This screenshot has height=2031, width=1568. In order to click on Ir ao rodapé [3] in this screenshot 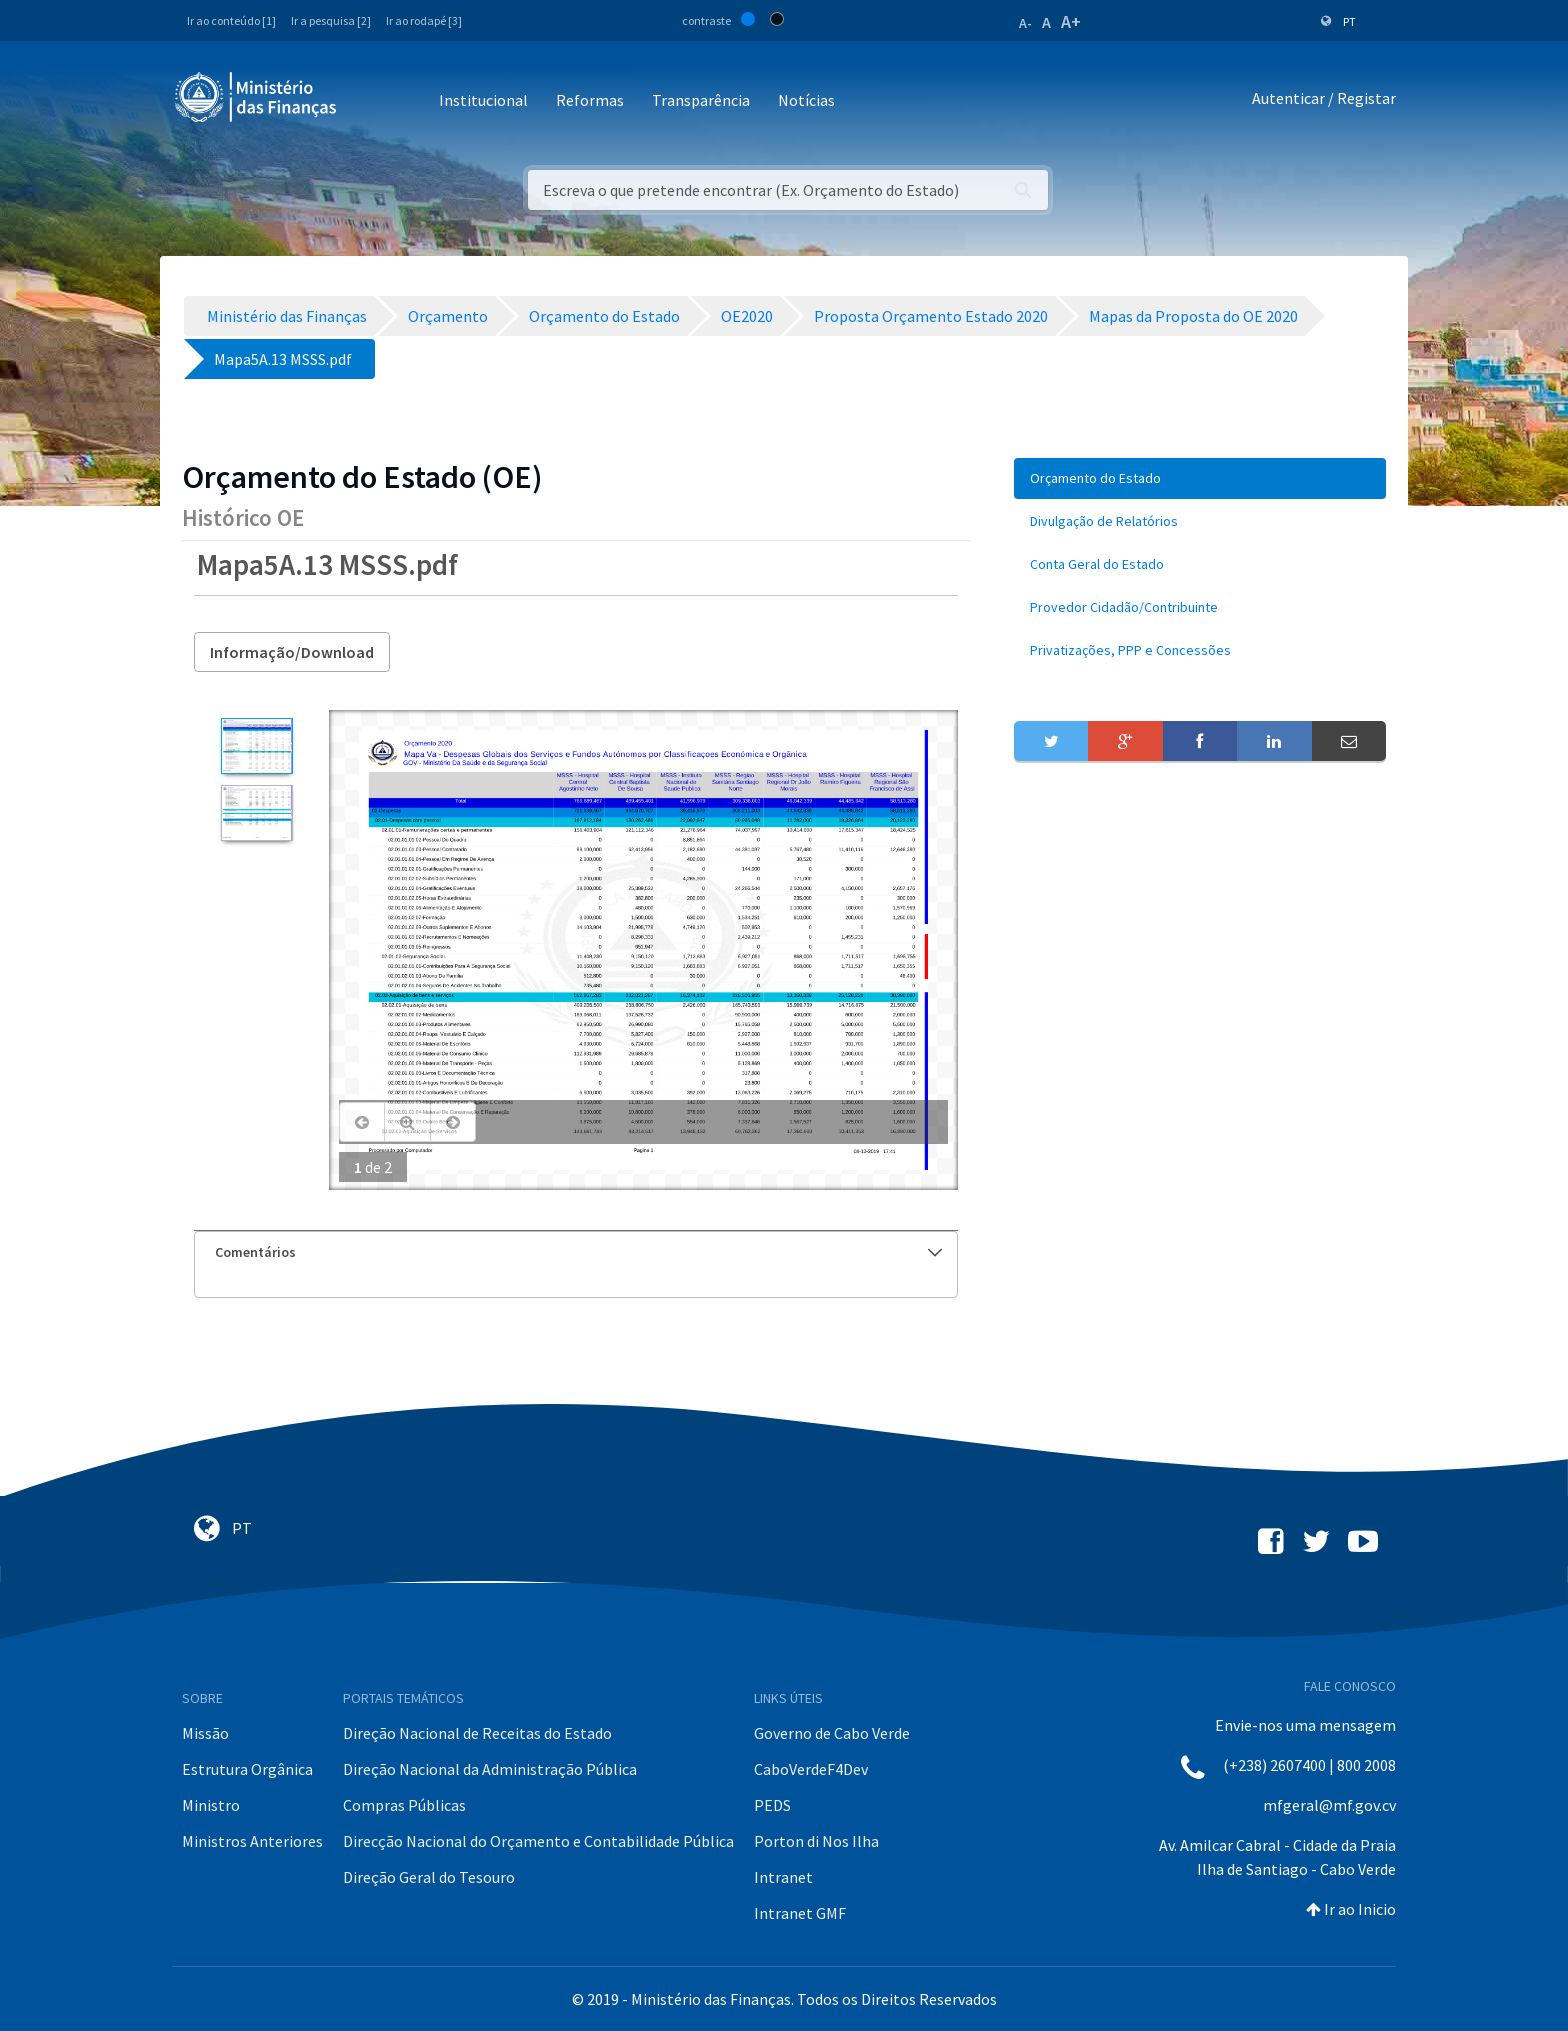, I will do `click(424, 20)`.